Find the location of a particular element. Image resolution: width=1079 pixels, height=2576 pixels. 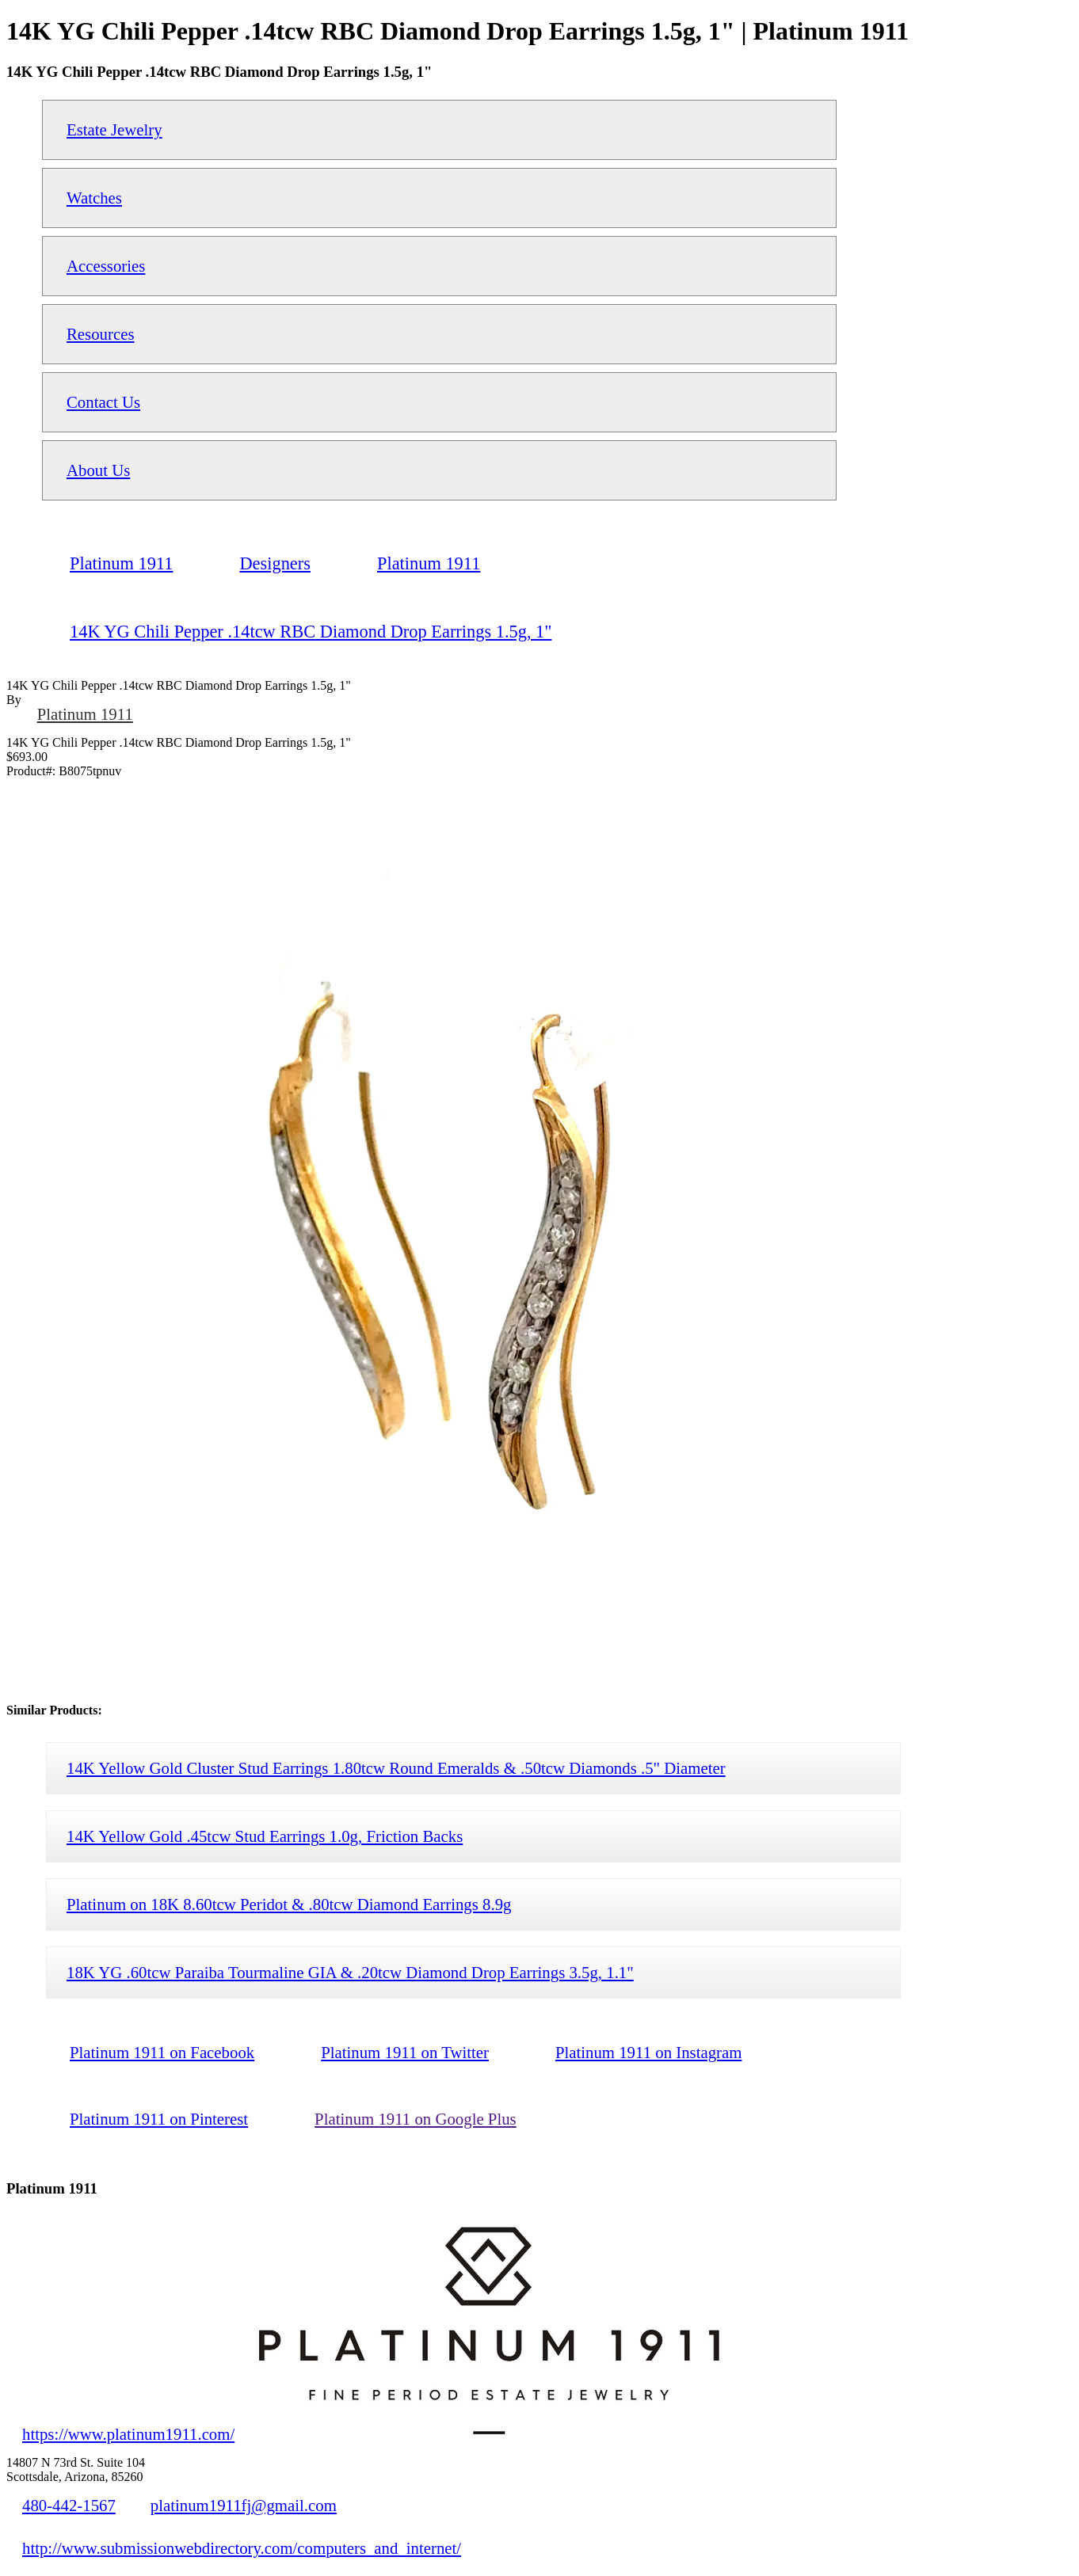

480-442-1567 is located at coordinates (69, 2505).